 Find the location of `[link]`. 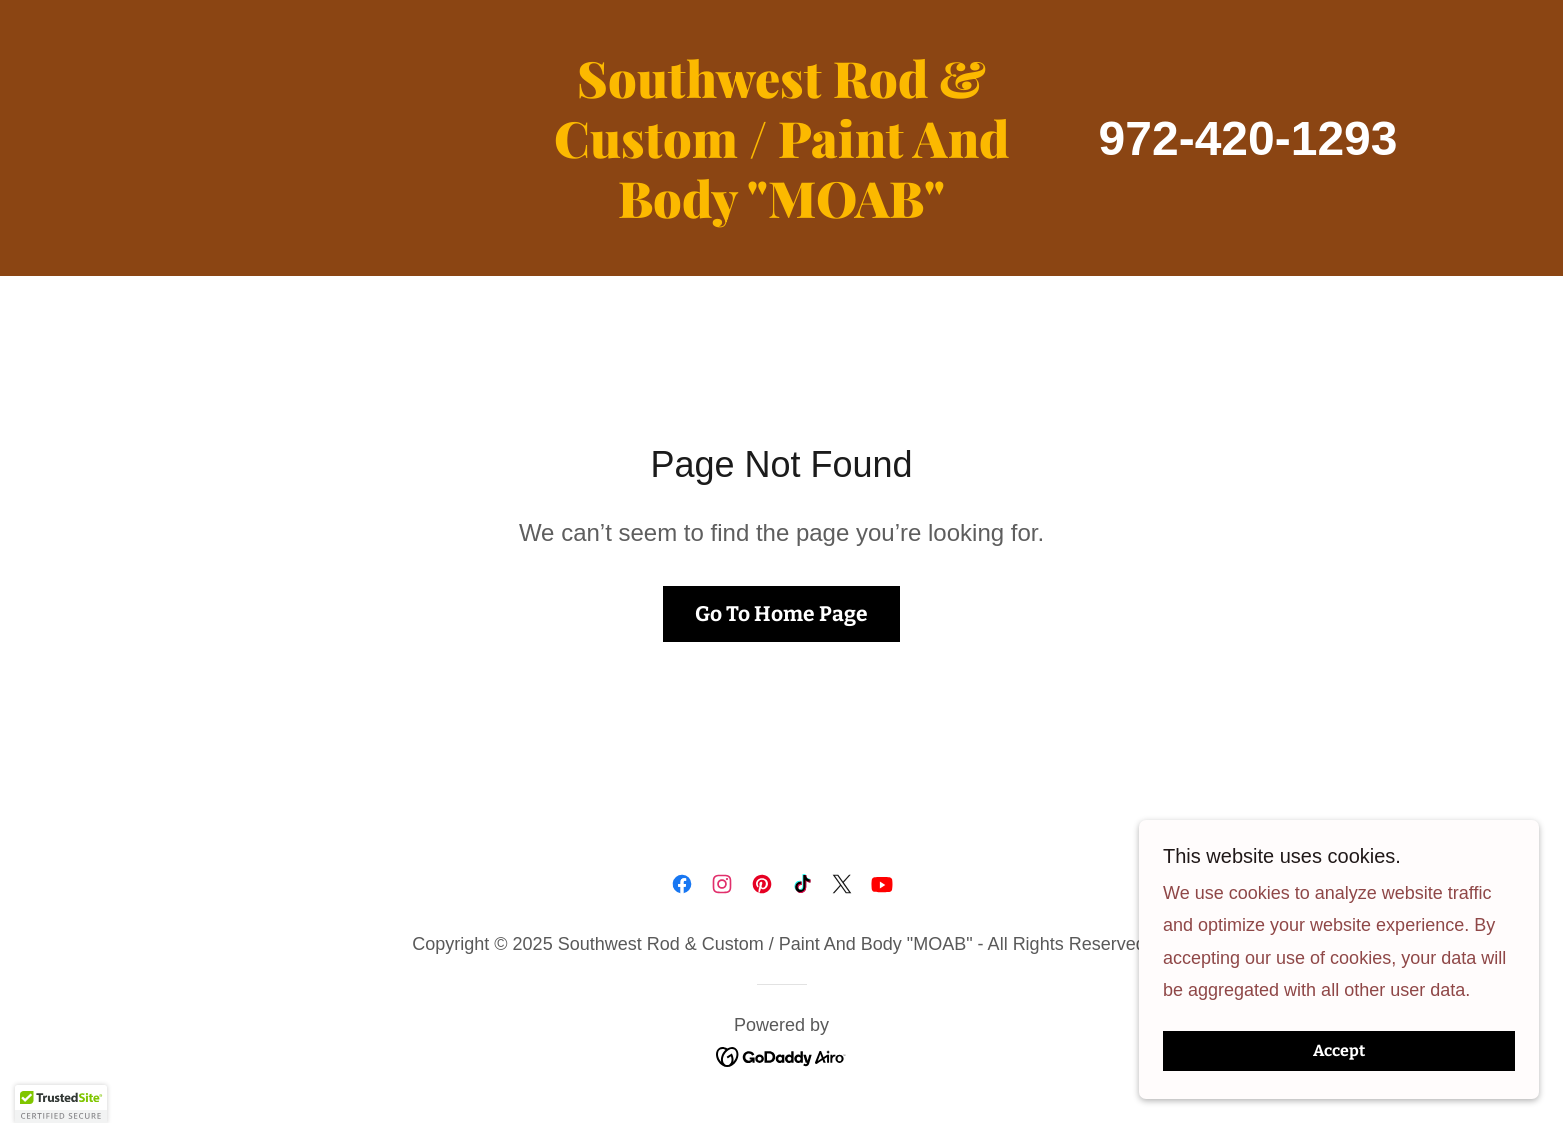

[link] is located at coordinates (781, 212).